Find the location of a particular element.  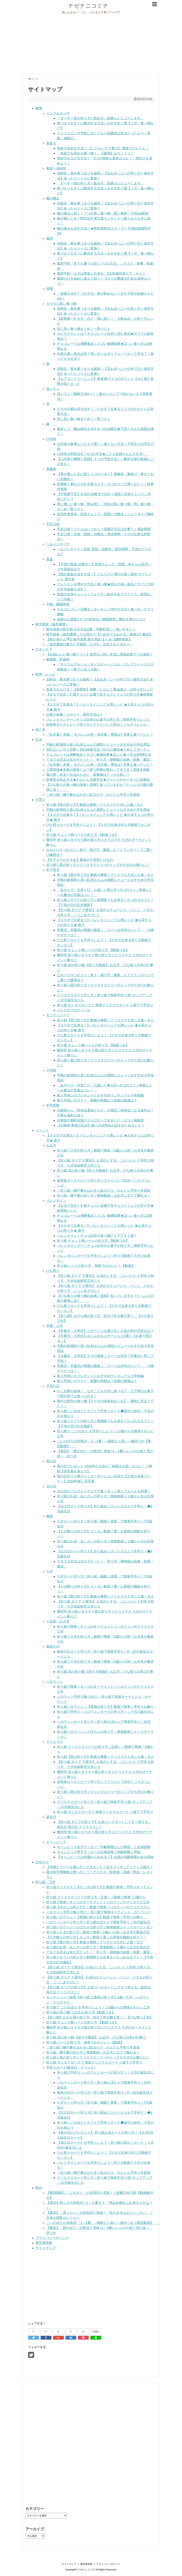

【七夕飾りの作り方】カンタン動画７選！お星様や織姫を折ろう！ is located at coordinates (96, 1937).